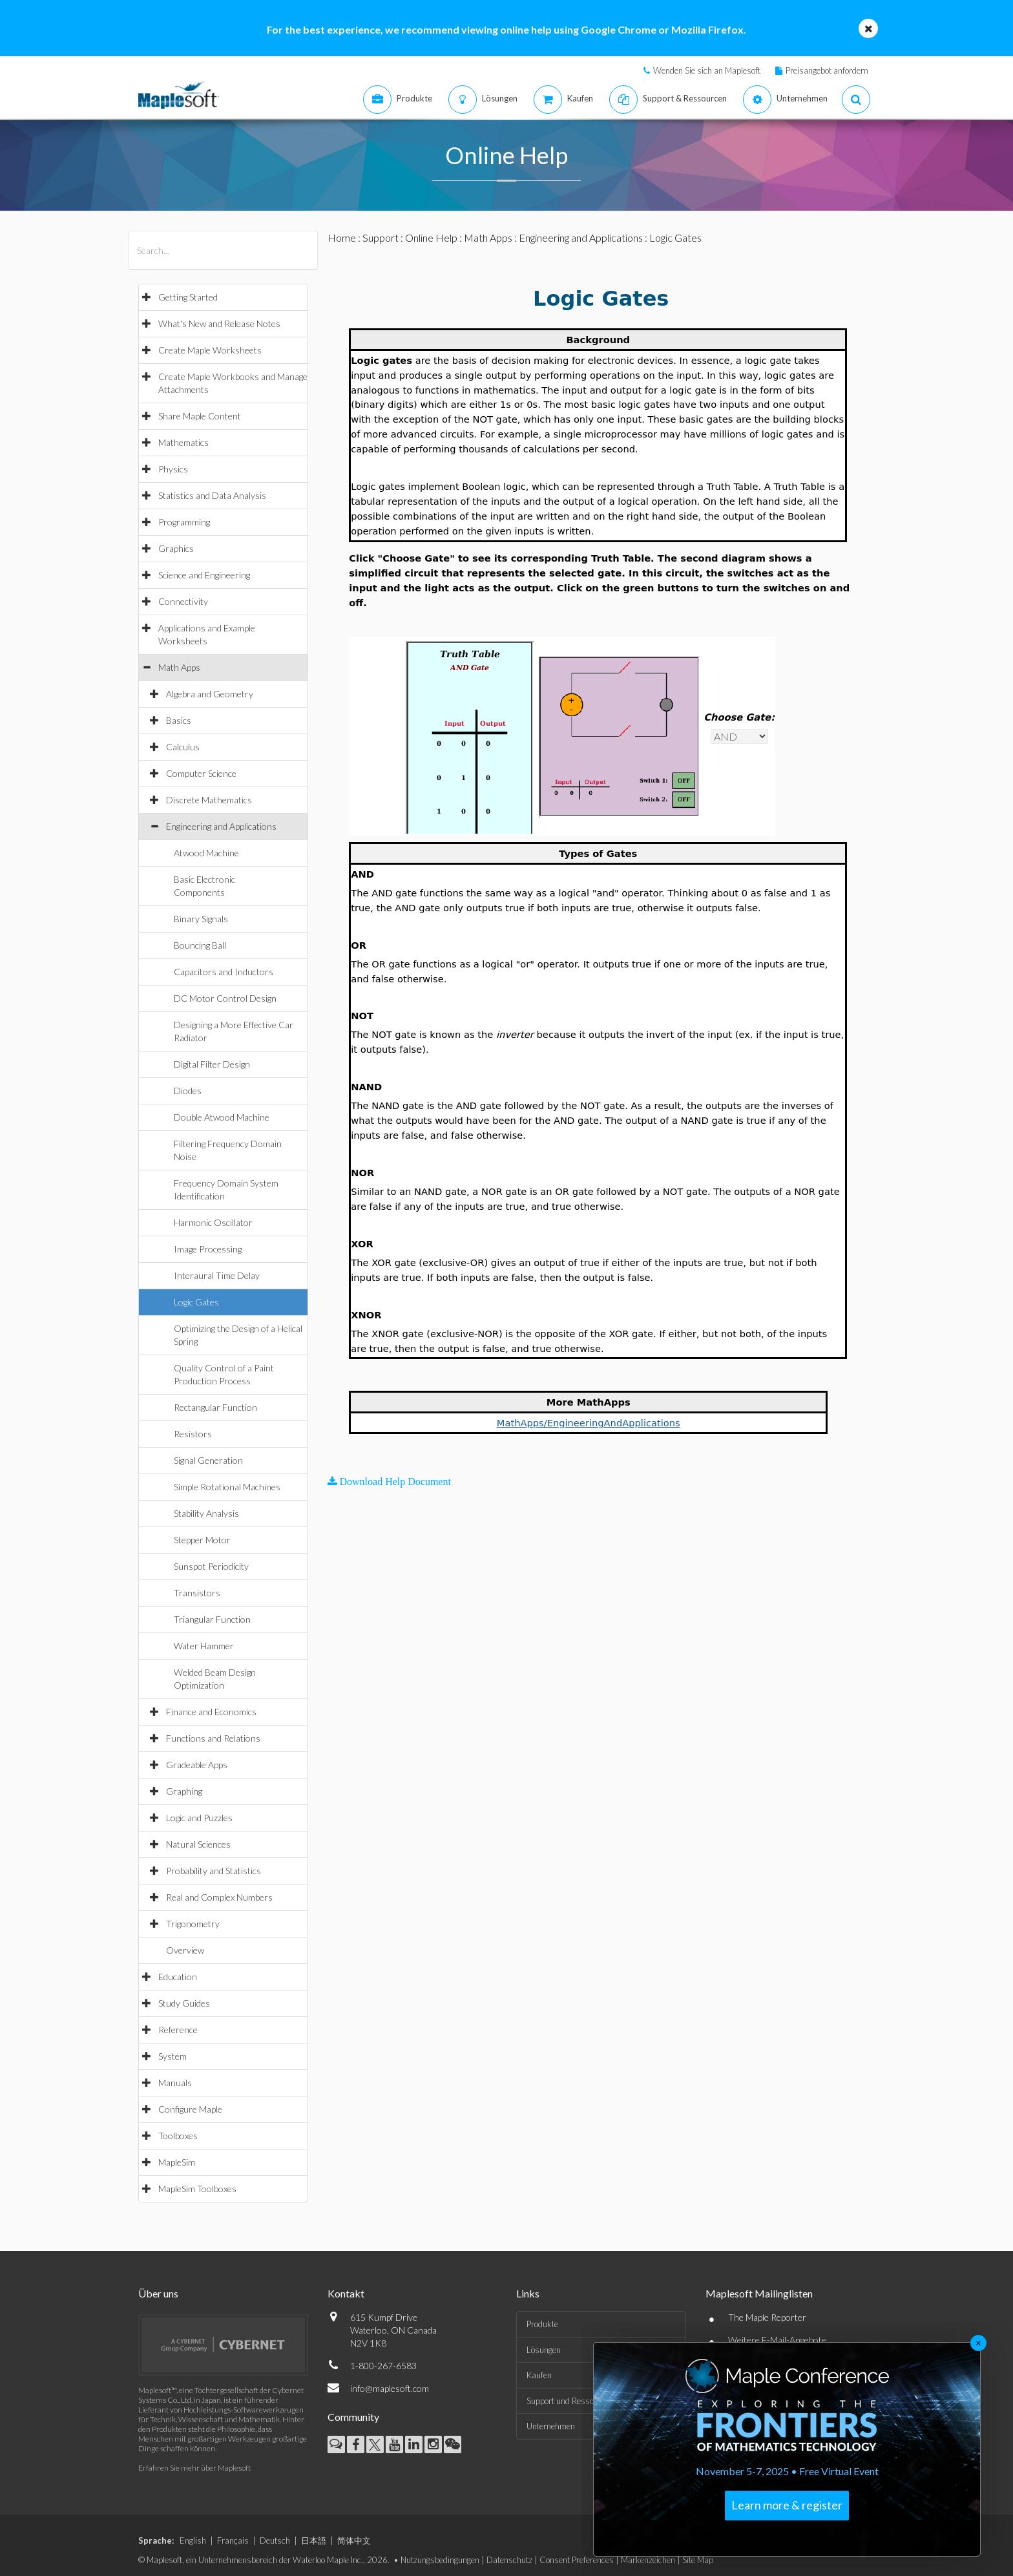 This screenshot has width=1013, height=2576. I want to click on Logic Gates, so click(196, 1301).